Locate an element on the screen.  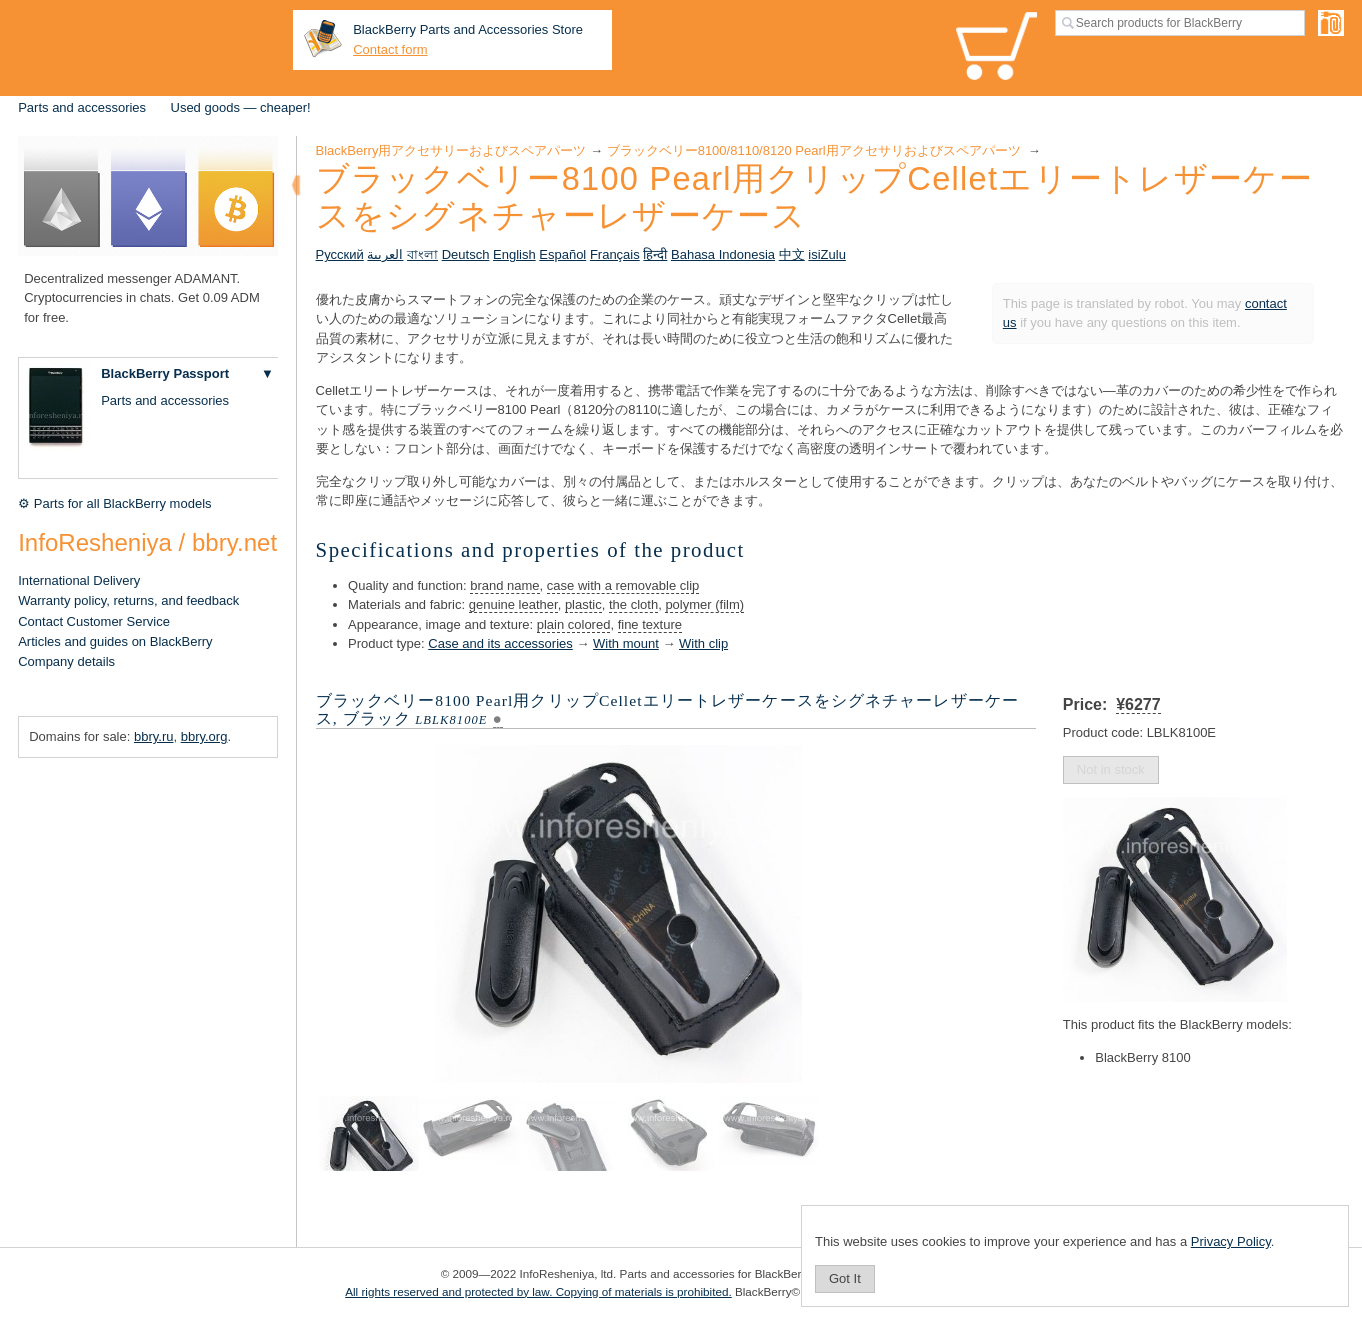
⚙ Parts for all BlackBerry models is located at coordinates (114, 503).